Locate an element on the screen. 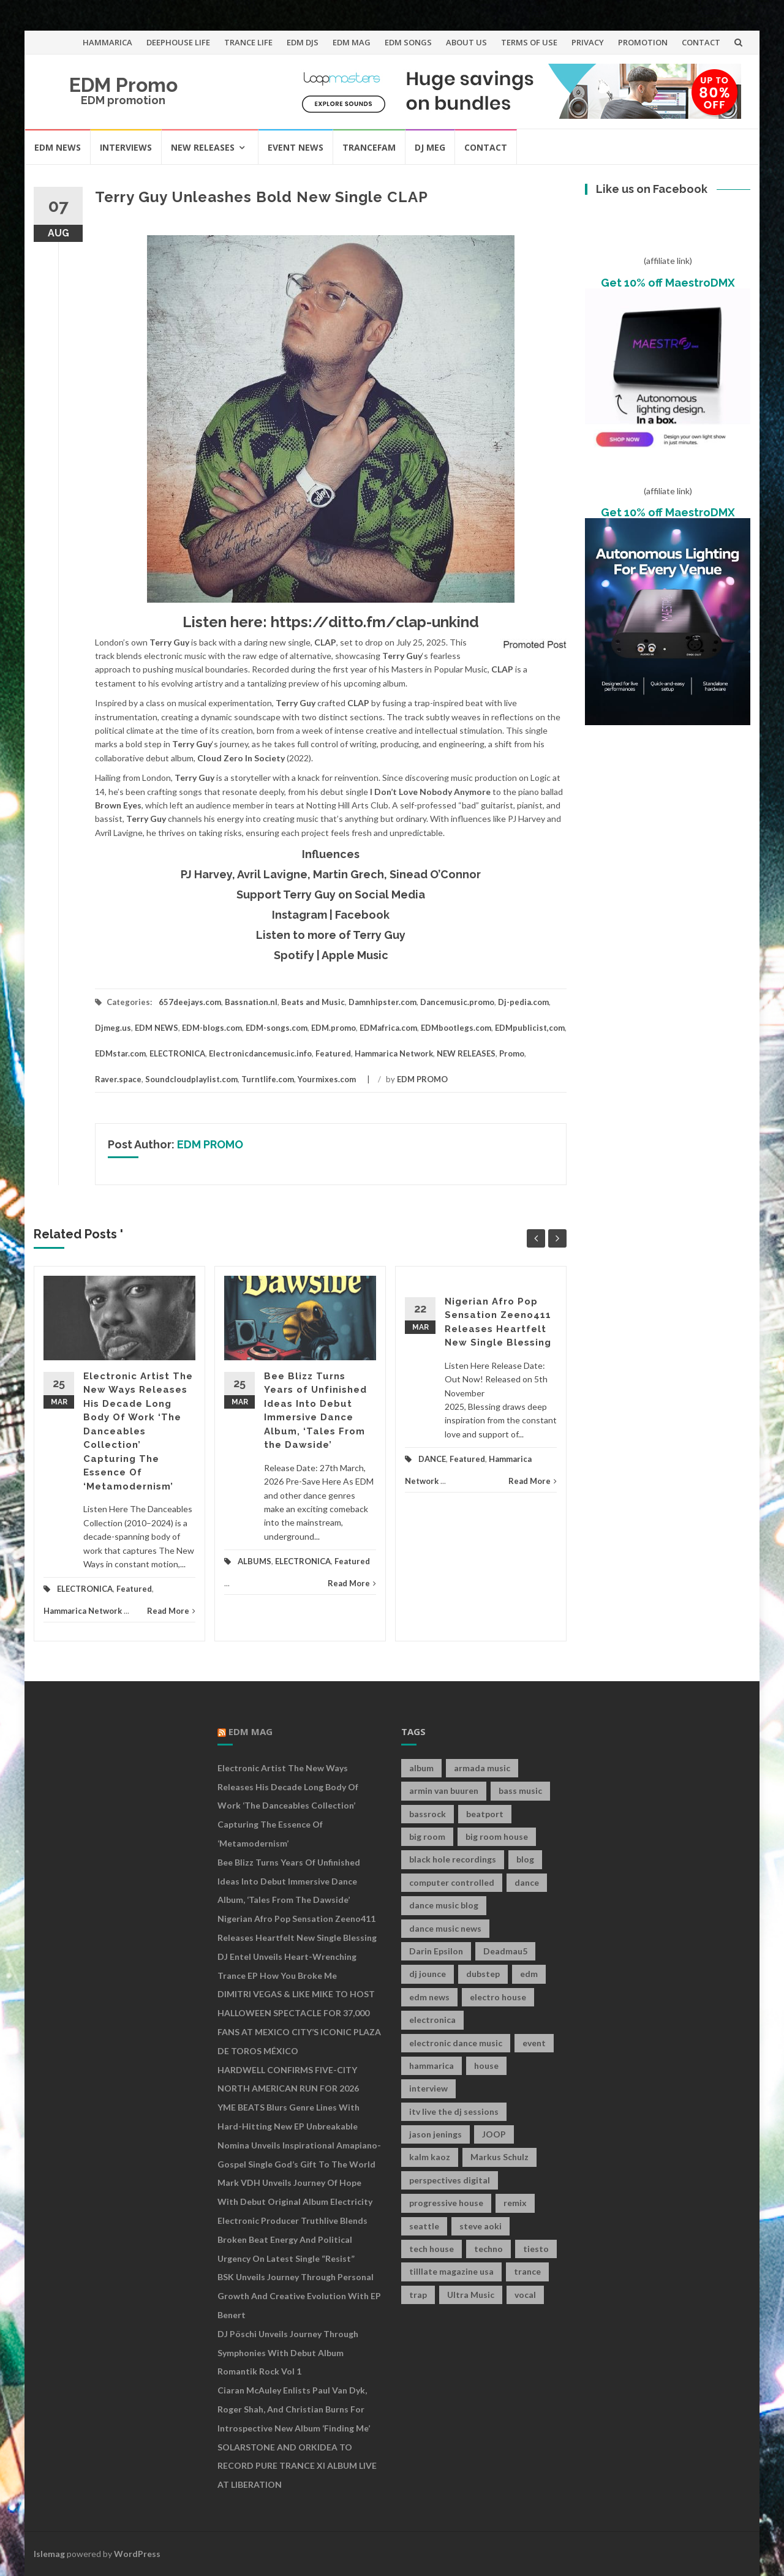 The height and width of the screenshot is (2576, 784). dance [dance (21 items)] is located at coordinates (526, 1882).